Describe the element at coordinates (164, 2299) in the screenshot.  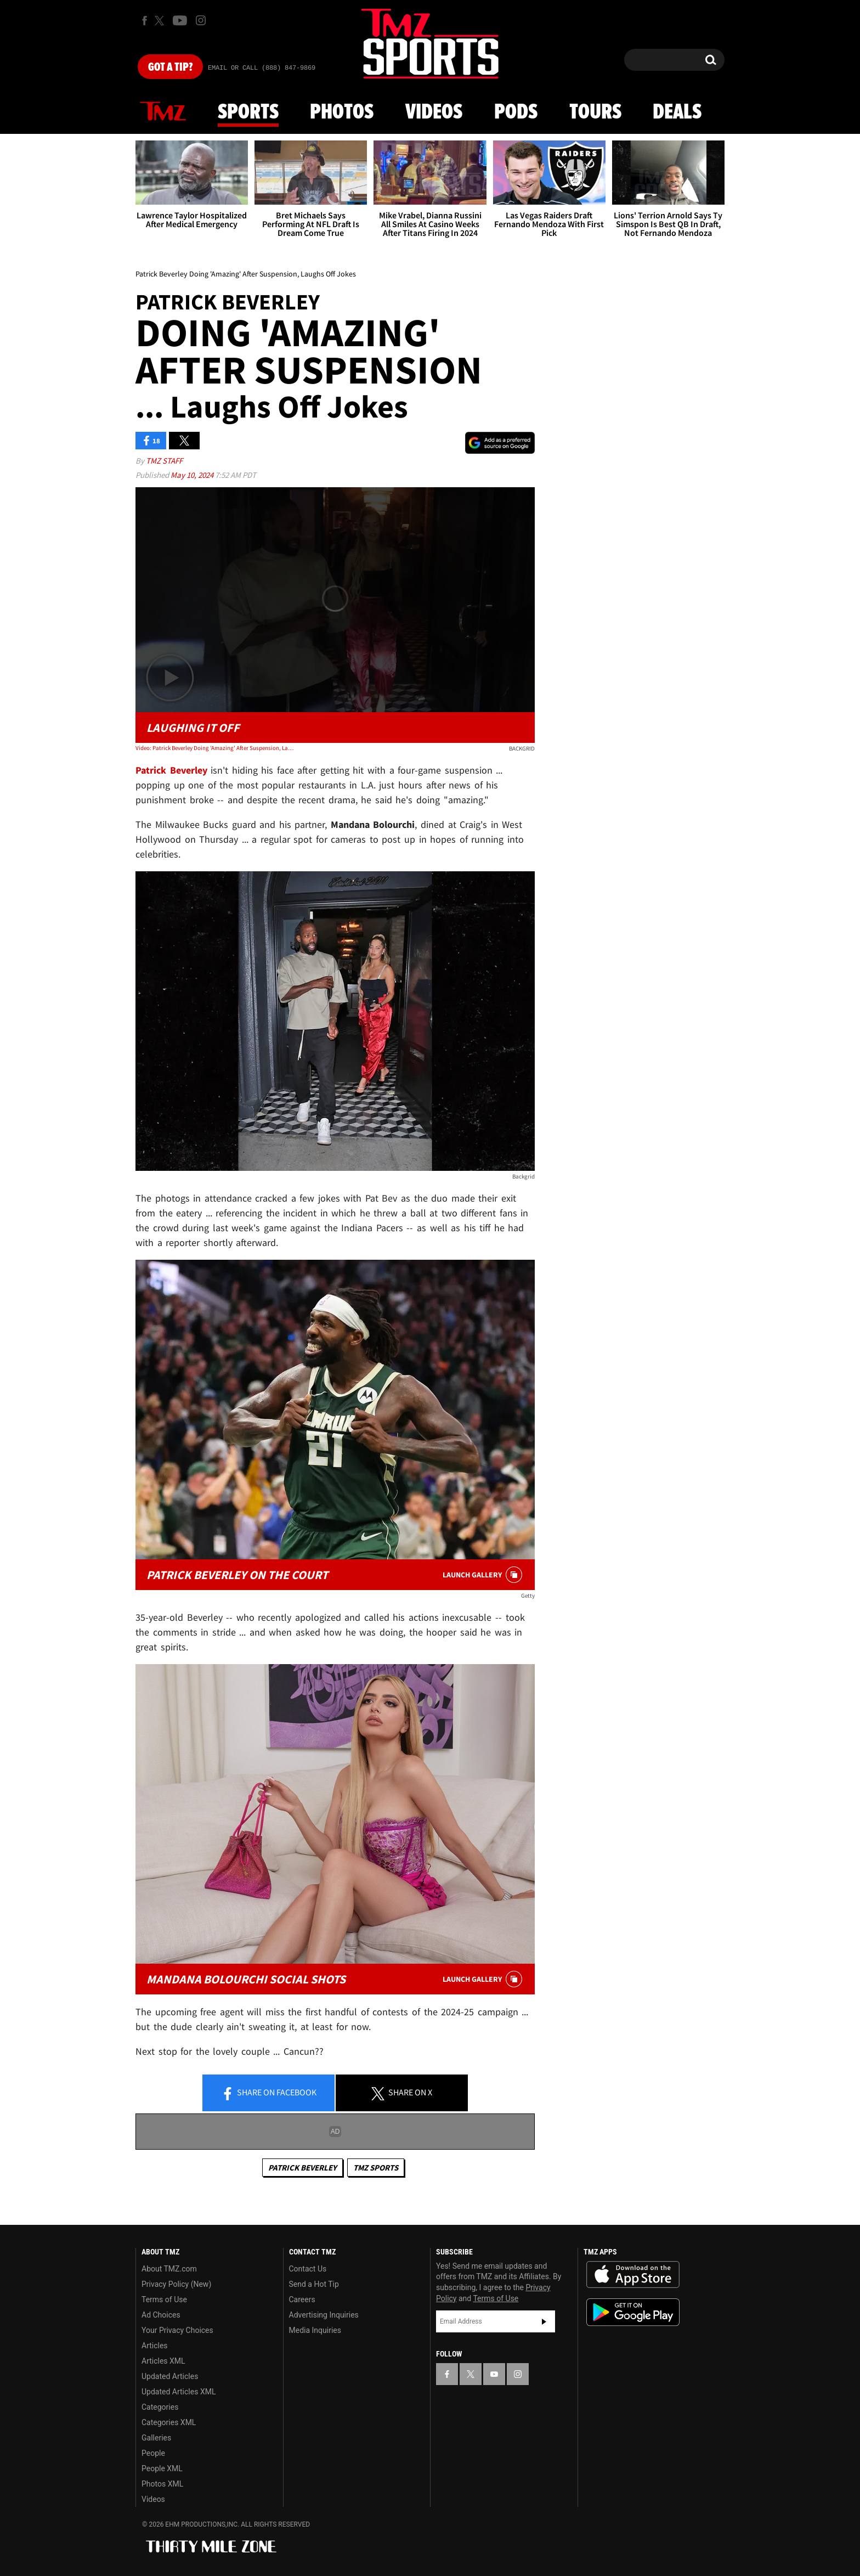
I see `Terms of Use` at that location.